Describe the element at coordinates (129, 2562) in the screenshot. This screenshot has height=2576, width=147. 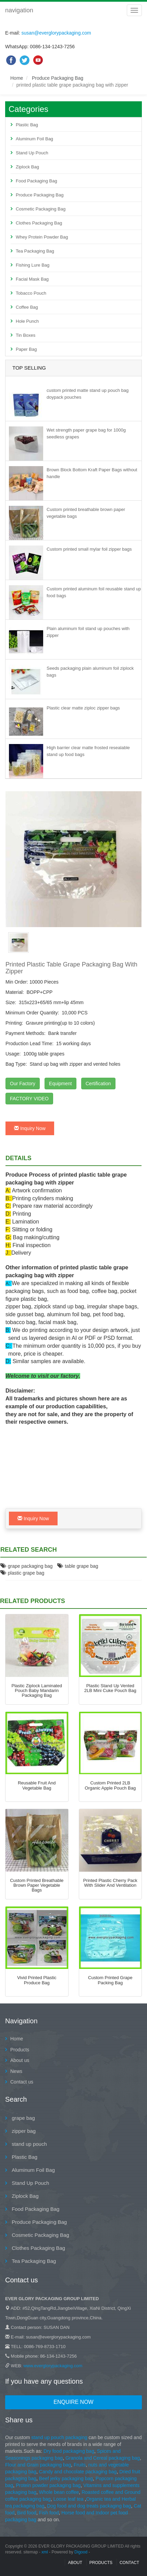
I see `contact` at that location.